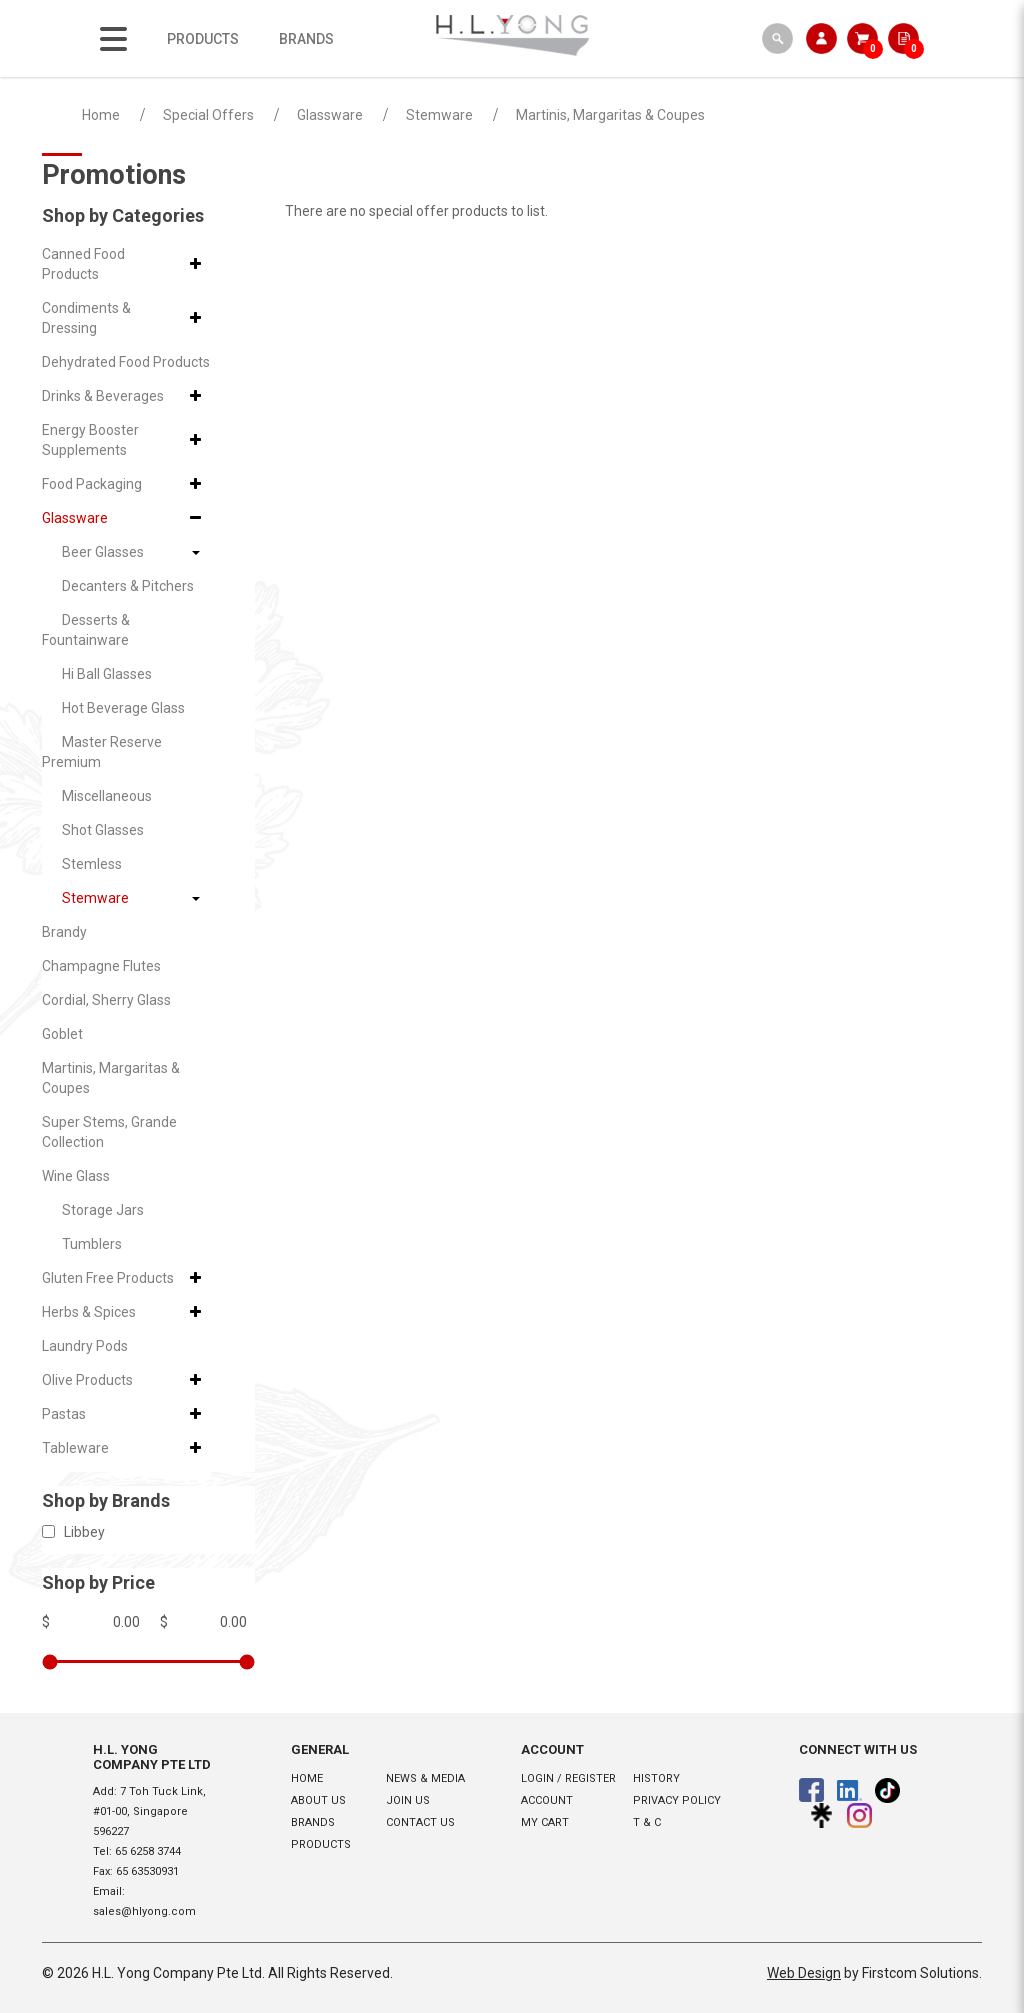 This screenshot has height=2013, width=1024. I want to click on T & C, so click(647, 1822).